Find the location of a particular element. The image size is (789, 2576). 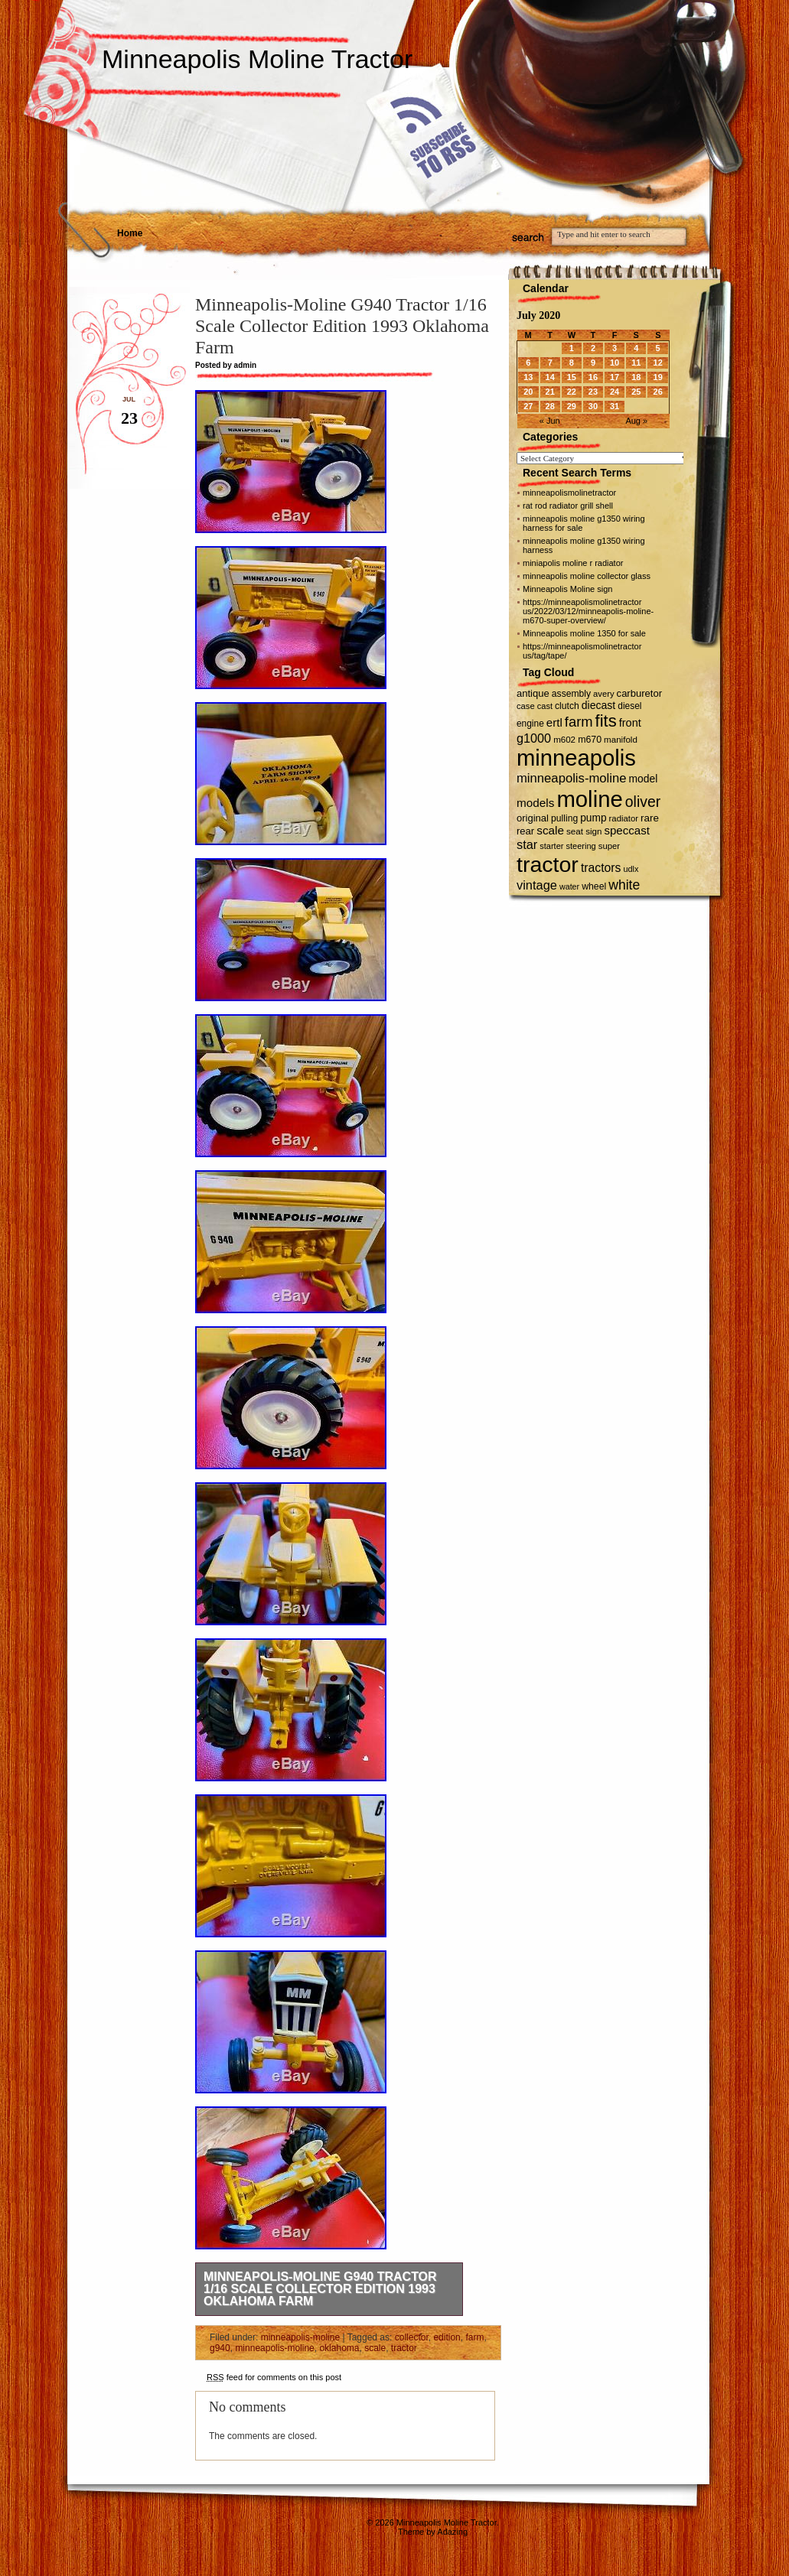

minneapolis is located at coordinates (576, 758).